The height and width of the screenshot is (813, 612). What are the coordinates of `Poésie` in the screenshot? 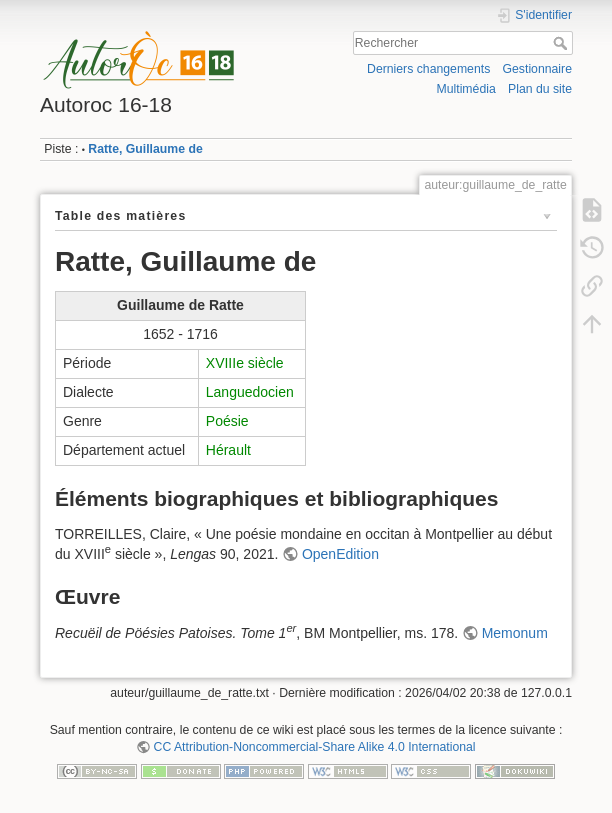 It's located at (227, 421).